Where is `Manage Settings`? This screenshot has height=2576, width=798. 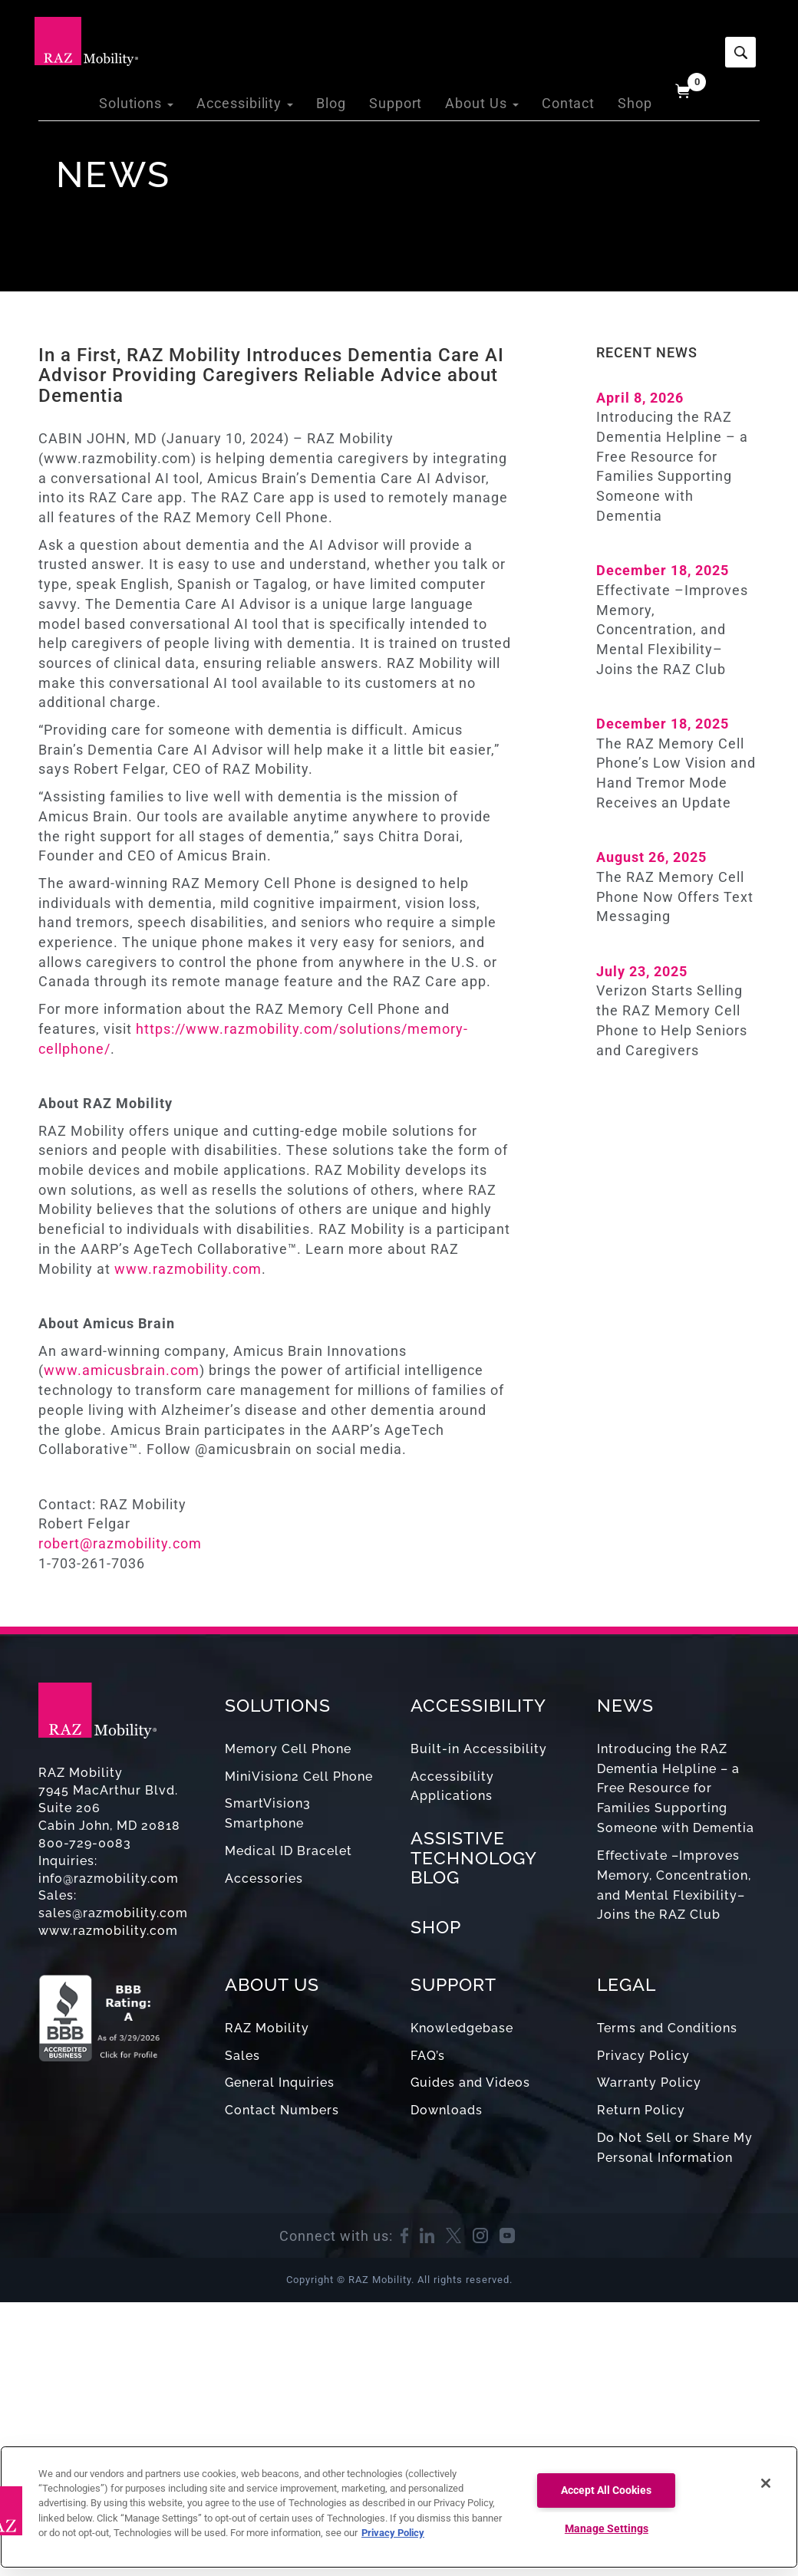 Manage Settings is located at coordinates (606, 2528).